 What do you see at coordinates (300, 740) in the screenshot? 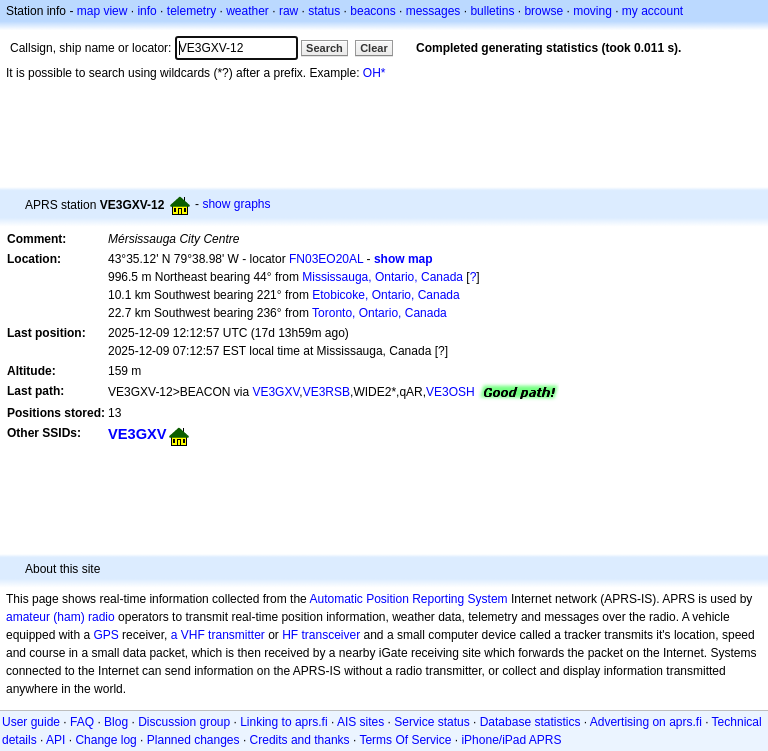
I see `Credits and thanks` at bounding box center [300, 740].